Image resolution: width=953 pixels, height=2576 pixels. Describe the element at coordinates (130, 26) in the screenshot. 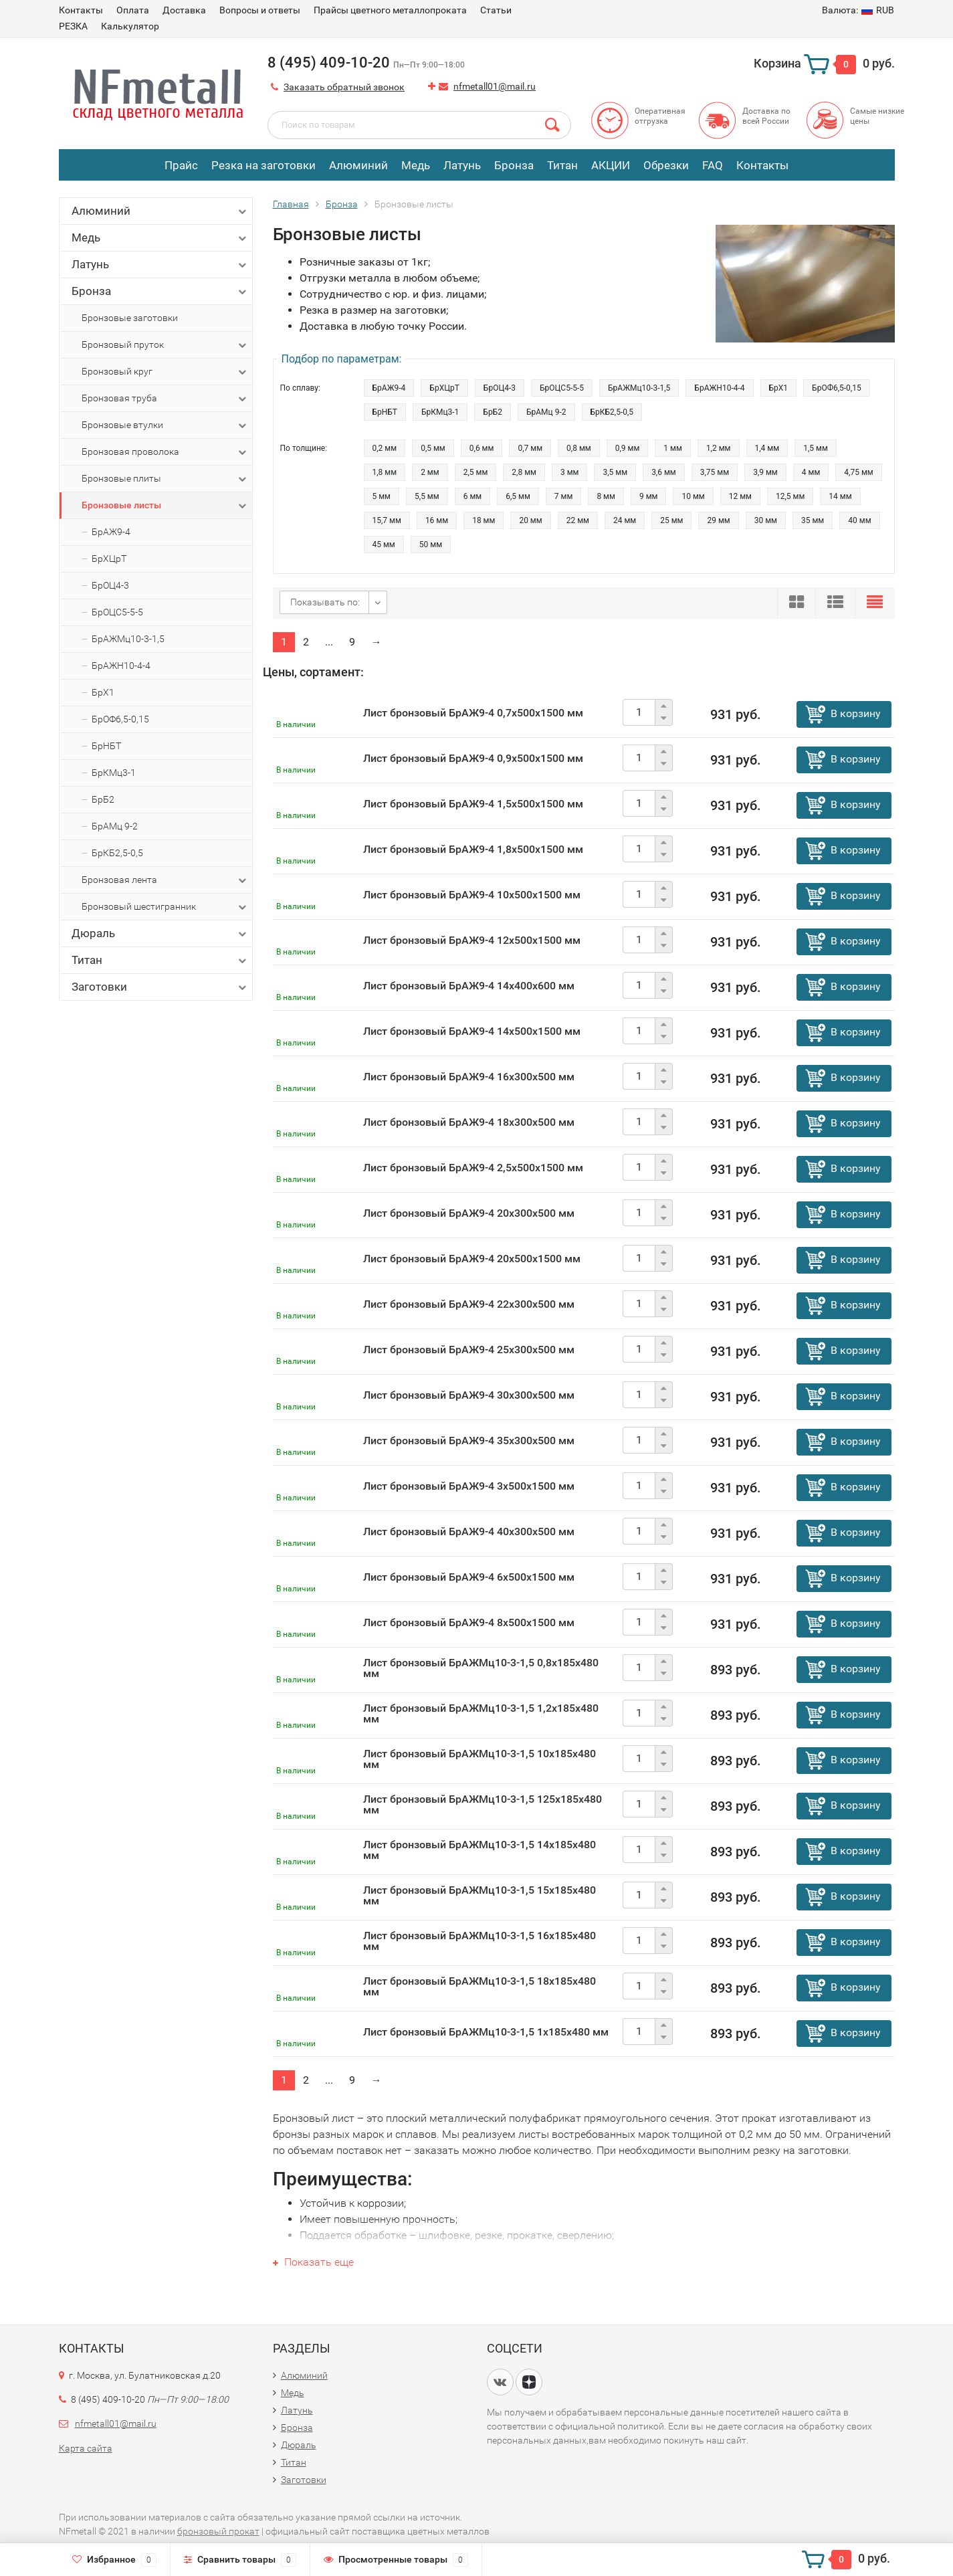

I see `Калькулятор` at that location.